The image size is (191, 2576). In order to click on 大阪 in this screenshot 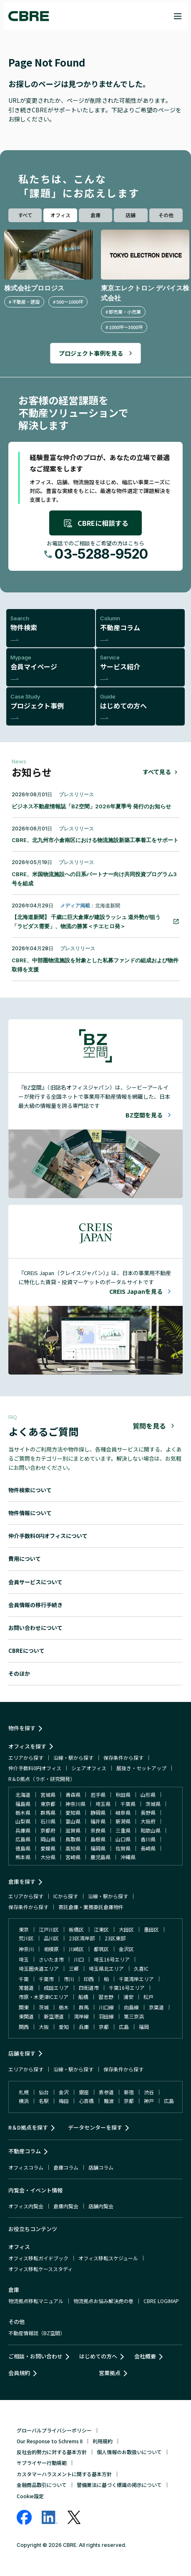, I will do `click(44, 2026)`.